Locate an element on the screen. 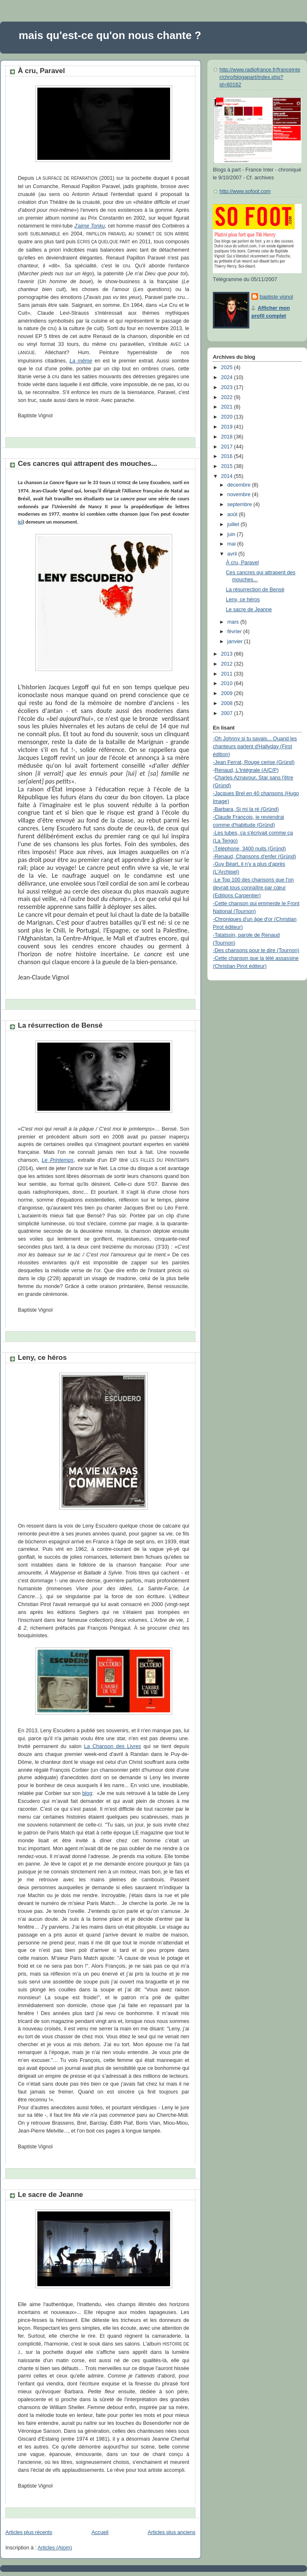 The height and width of the screenshot is (2576, 307). http://www.sofoot.com is located at coordinates (244, 191).